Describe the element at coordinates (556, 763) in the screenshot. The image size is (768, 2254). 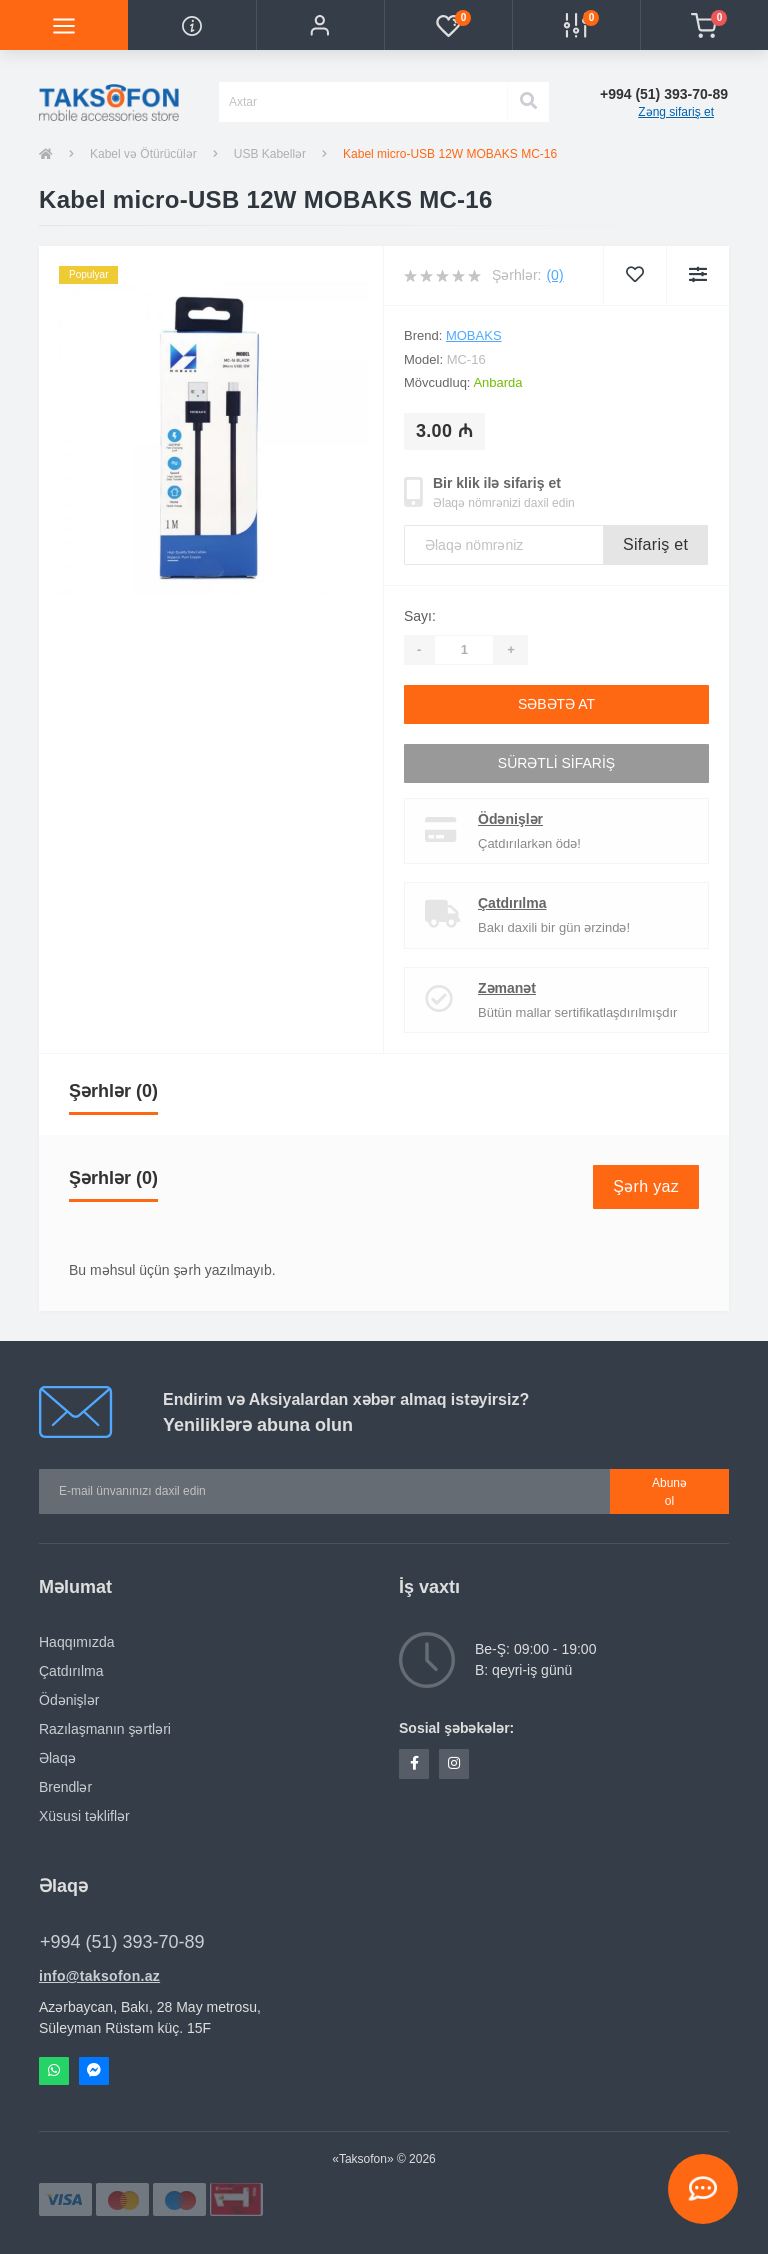
I see `Sürətli sifariş` at that location.